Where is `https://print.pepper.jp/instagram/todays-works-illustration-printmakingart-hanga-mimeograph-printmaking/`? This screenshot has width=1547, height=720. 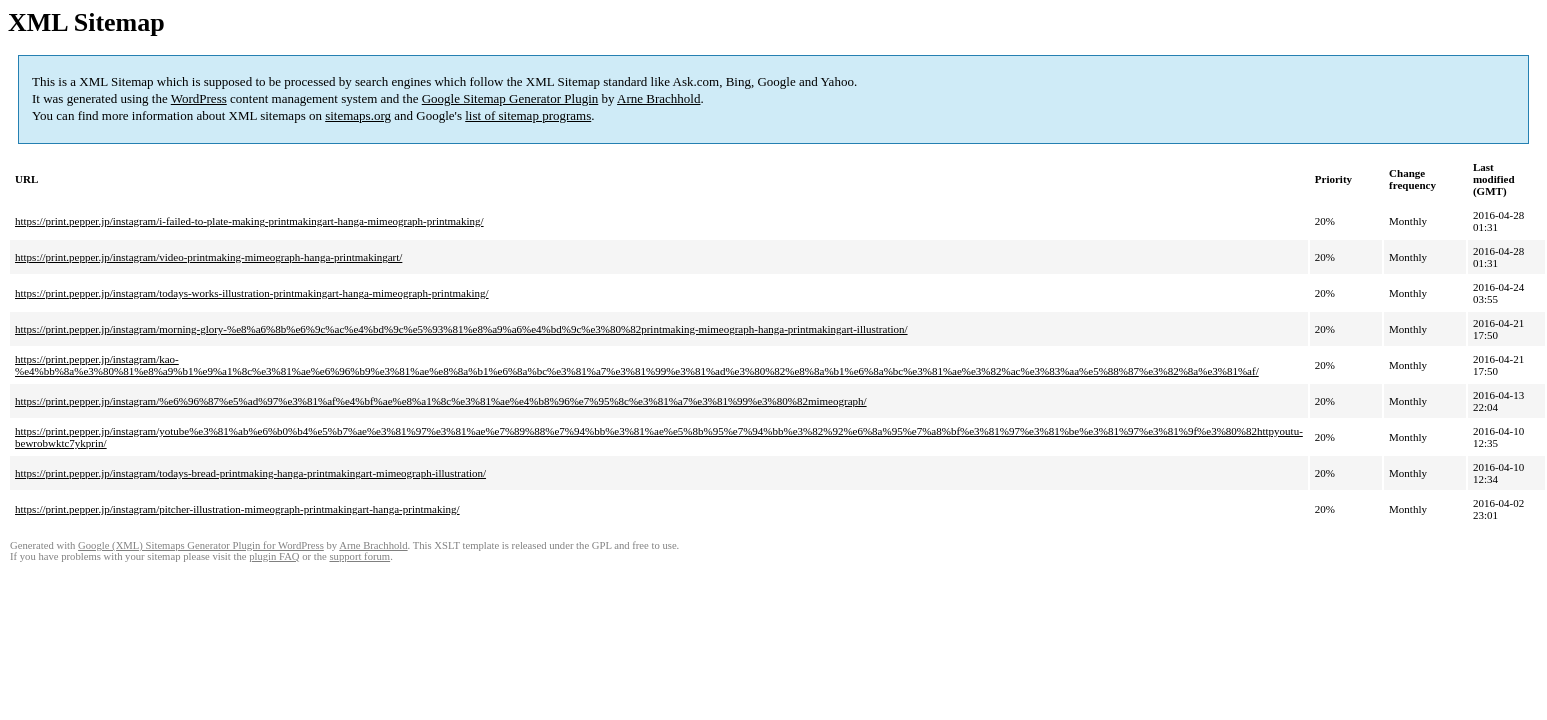
https://print.pepper.jp/instagram/todays-works-illustration-printmakingart-hanga-mimeograph-printmaking/ is located at coordinates (252, 293).